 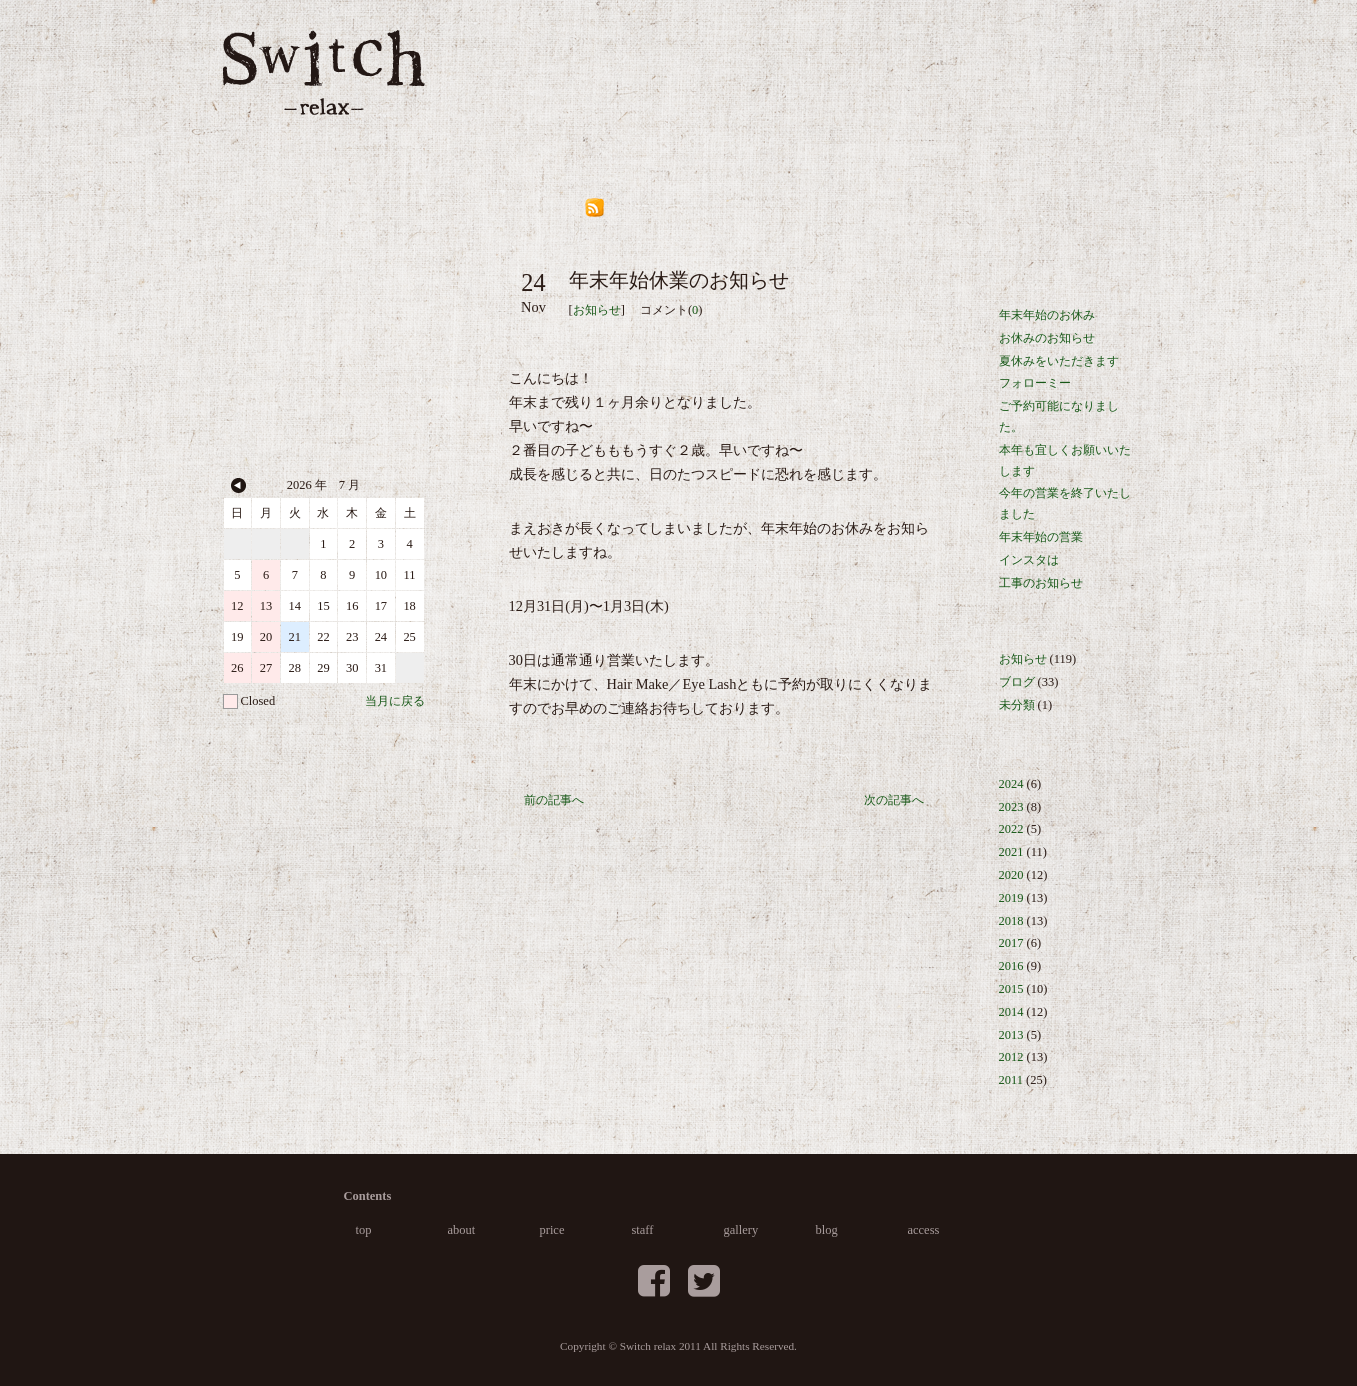 What do you see at coordinates (1011, 1012) in the screenshot?
I see `2014` at bounding box center [1011, 1012].